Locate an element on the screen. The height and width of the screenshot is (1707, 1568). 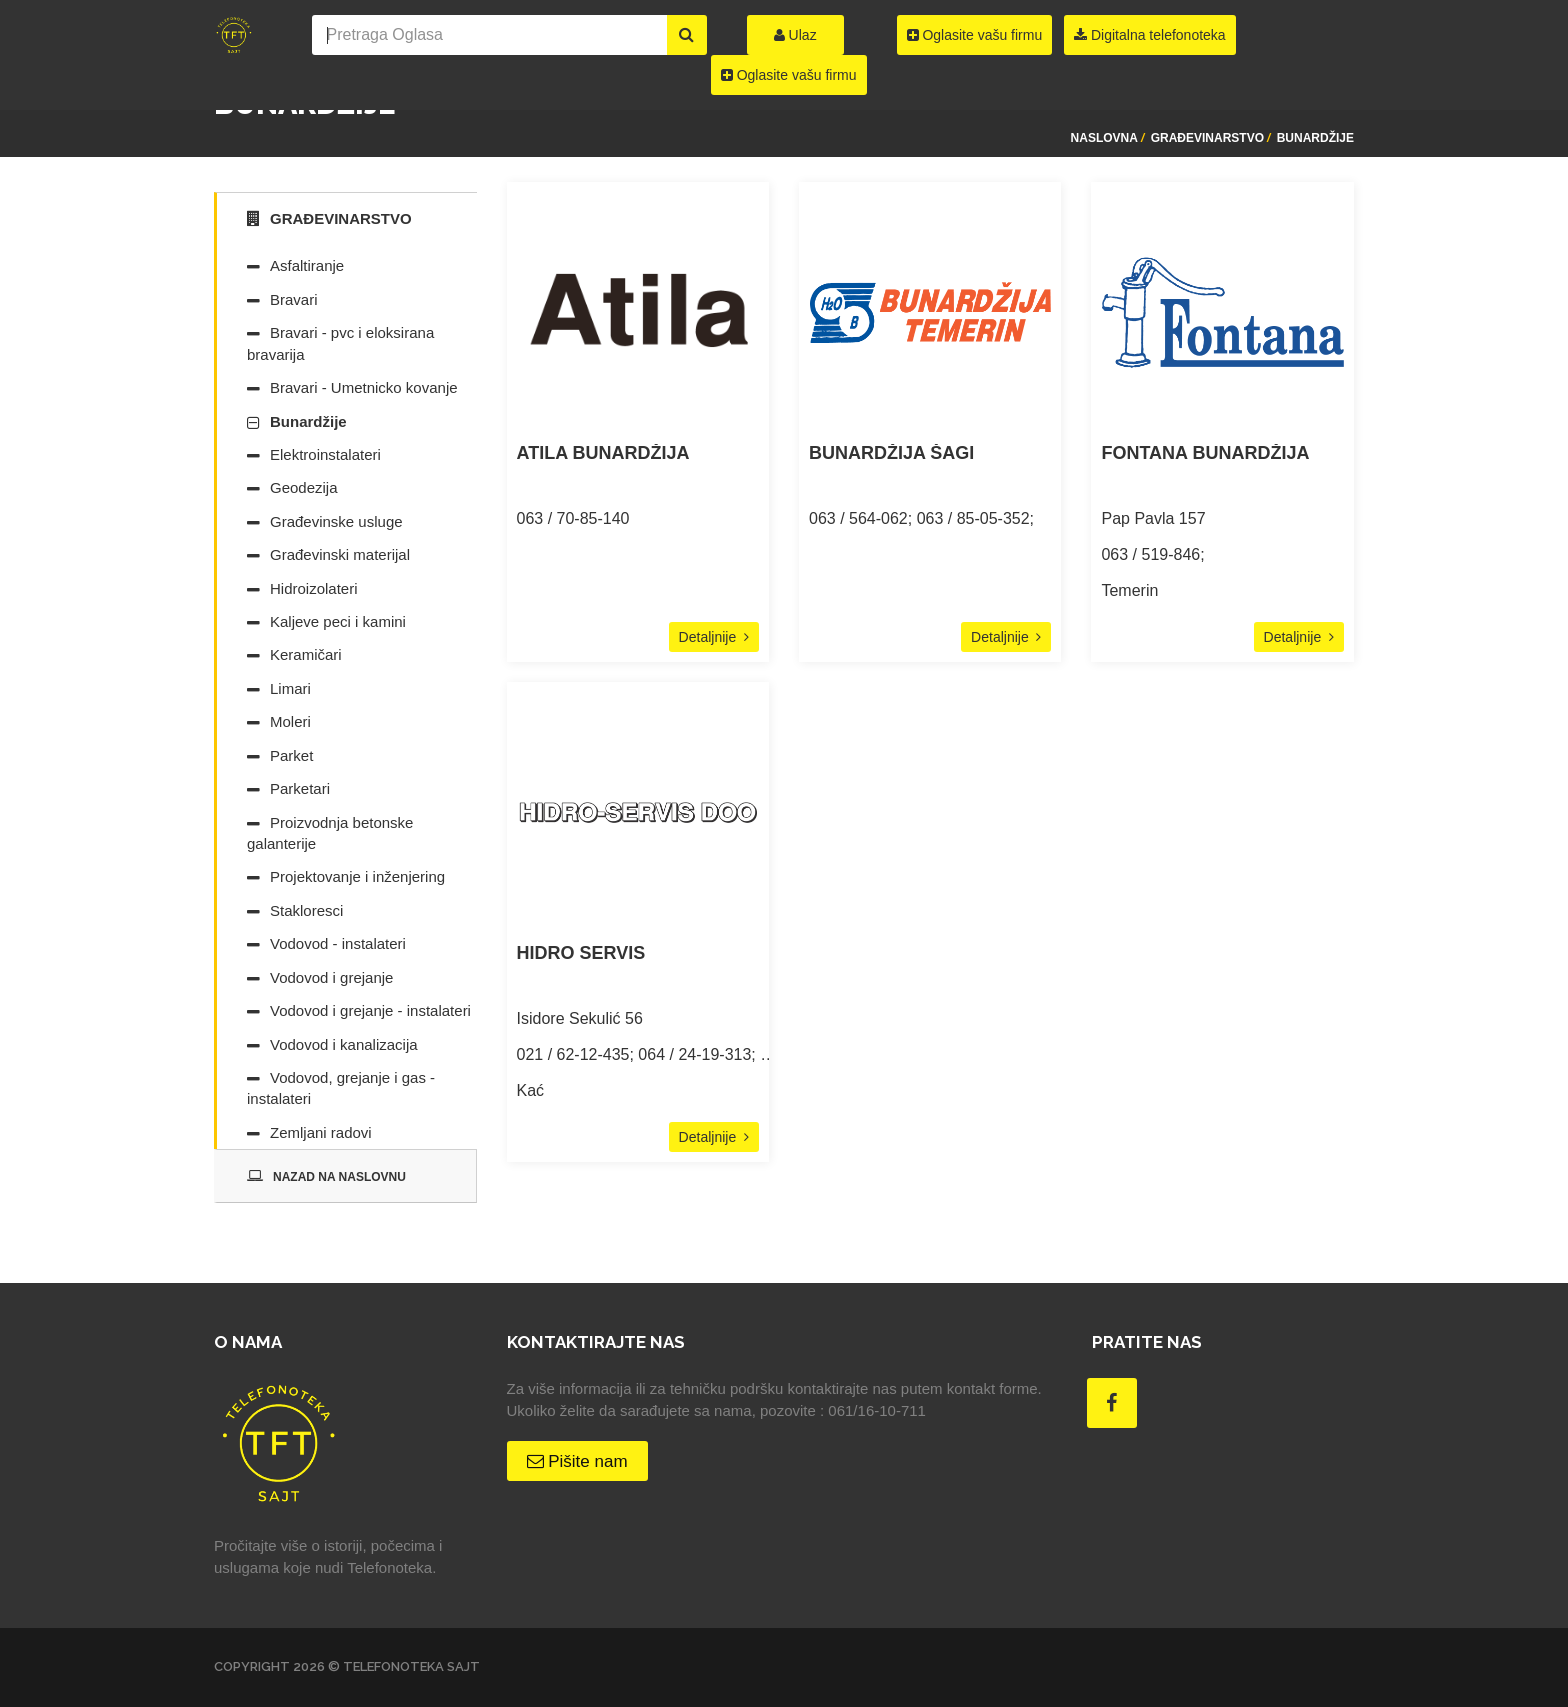
Naslovna is located at coordinates (1104, 138).